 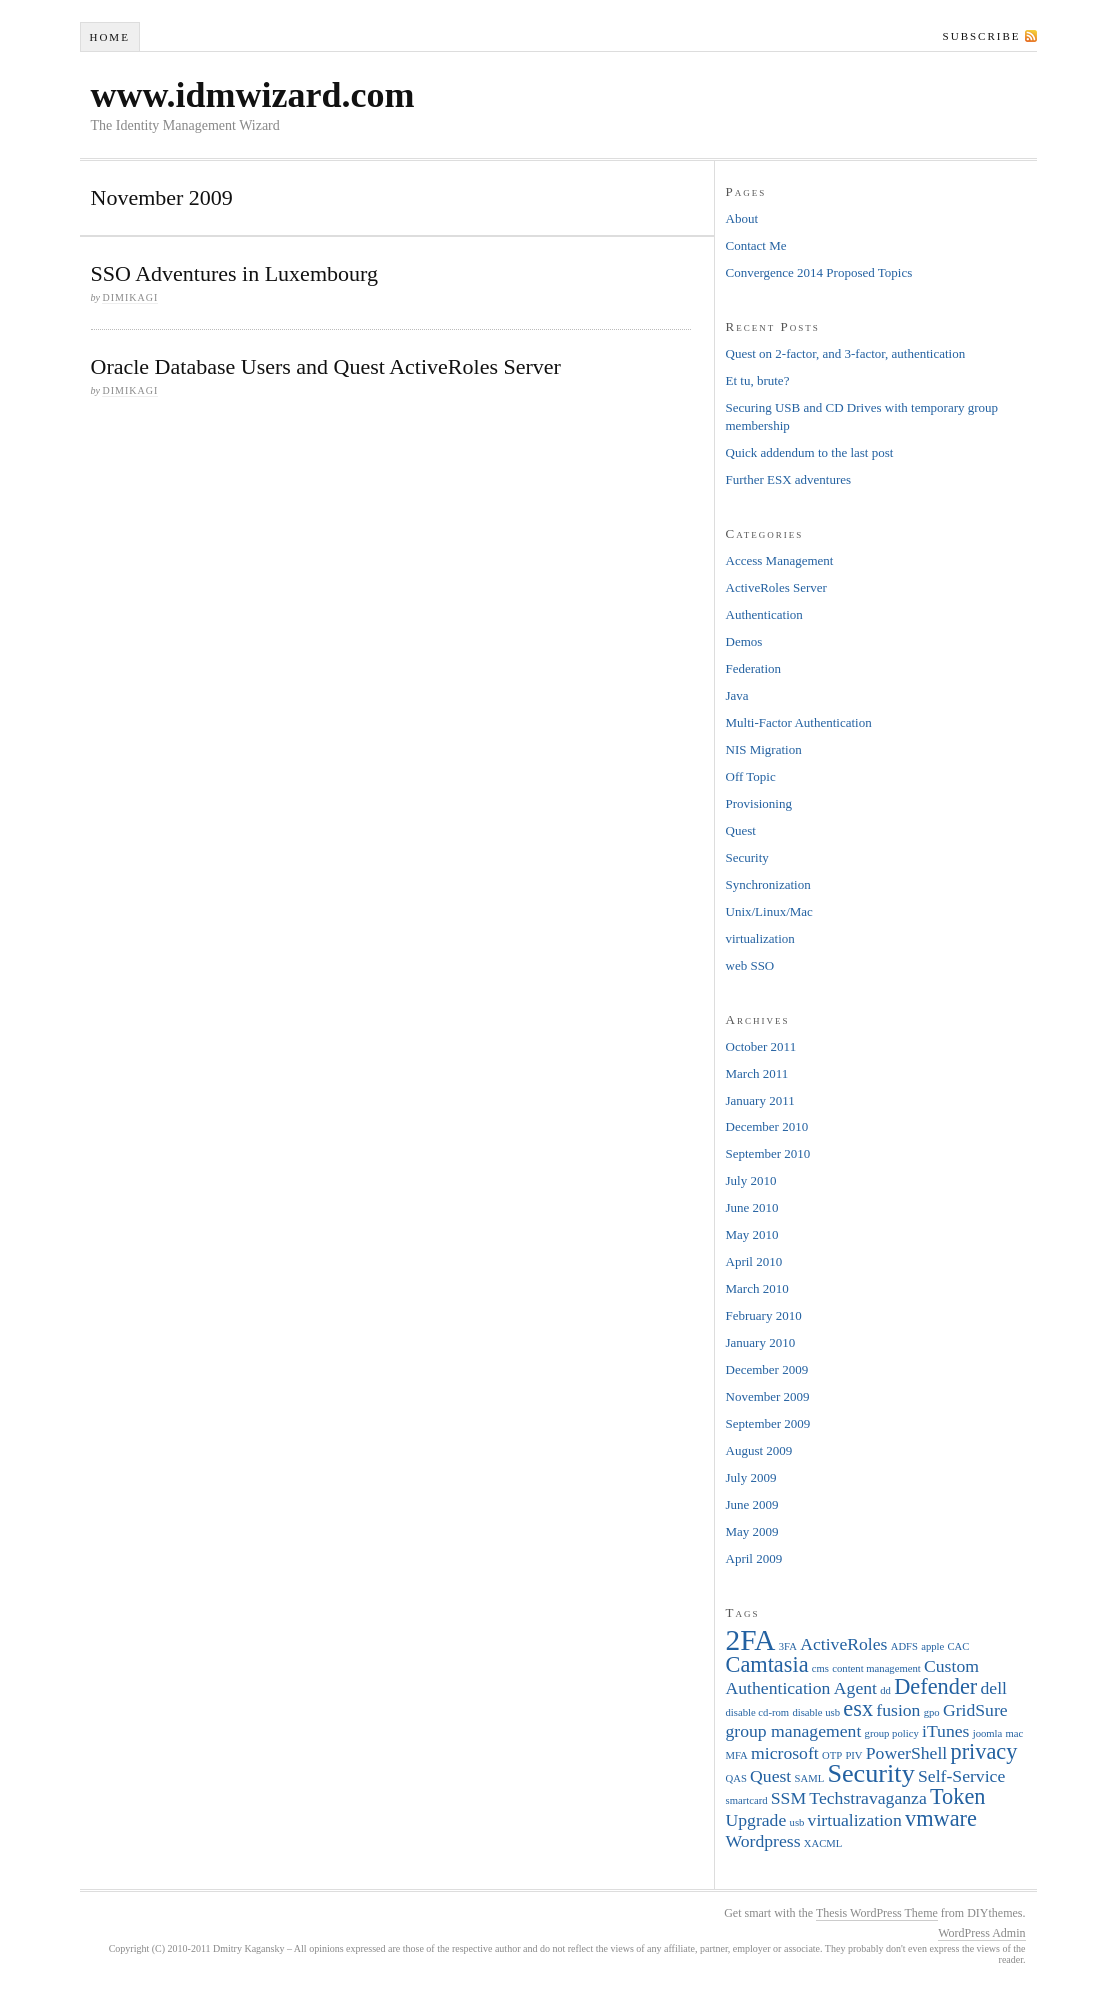 I want to click on 2FA [2FA (5 items)], so click(x=751, y=1640).